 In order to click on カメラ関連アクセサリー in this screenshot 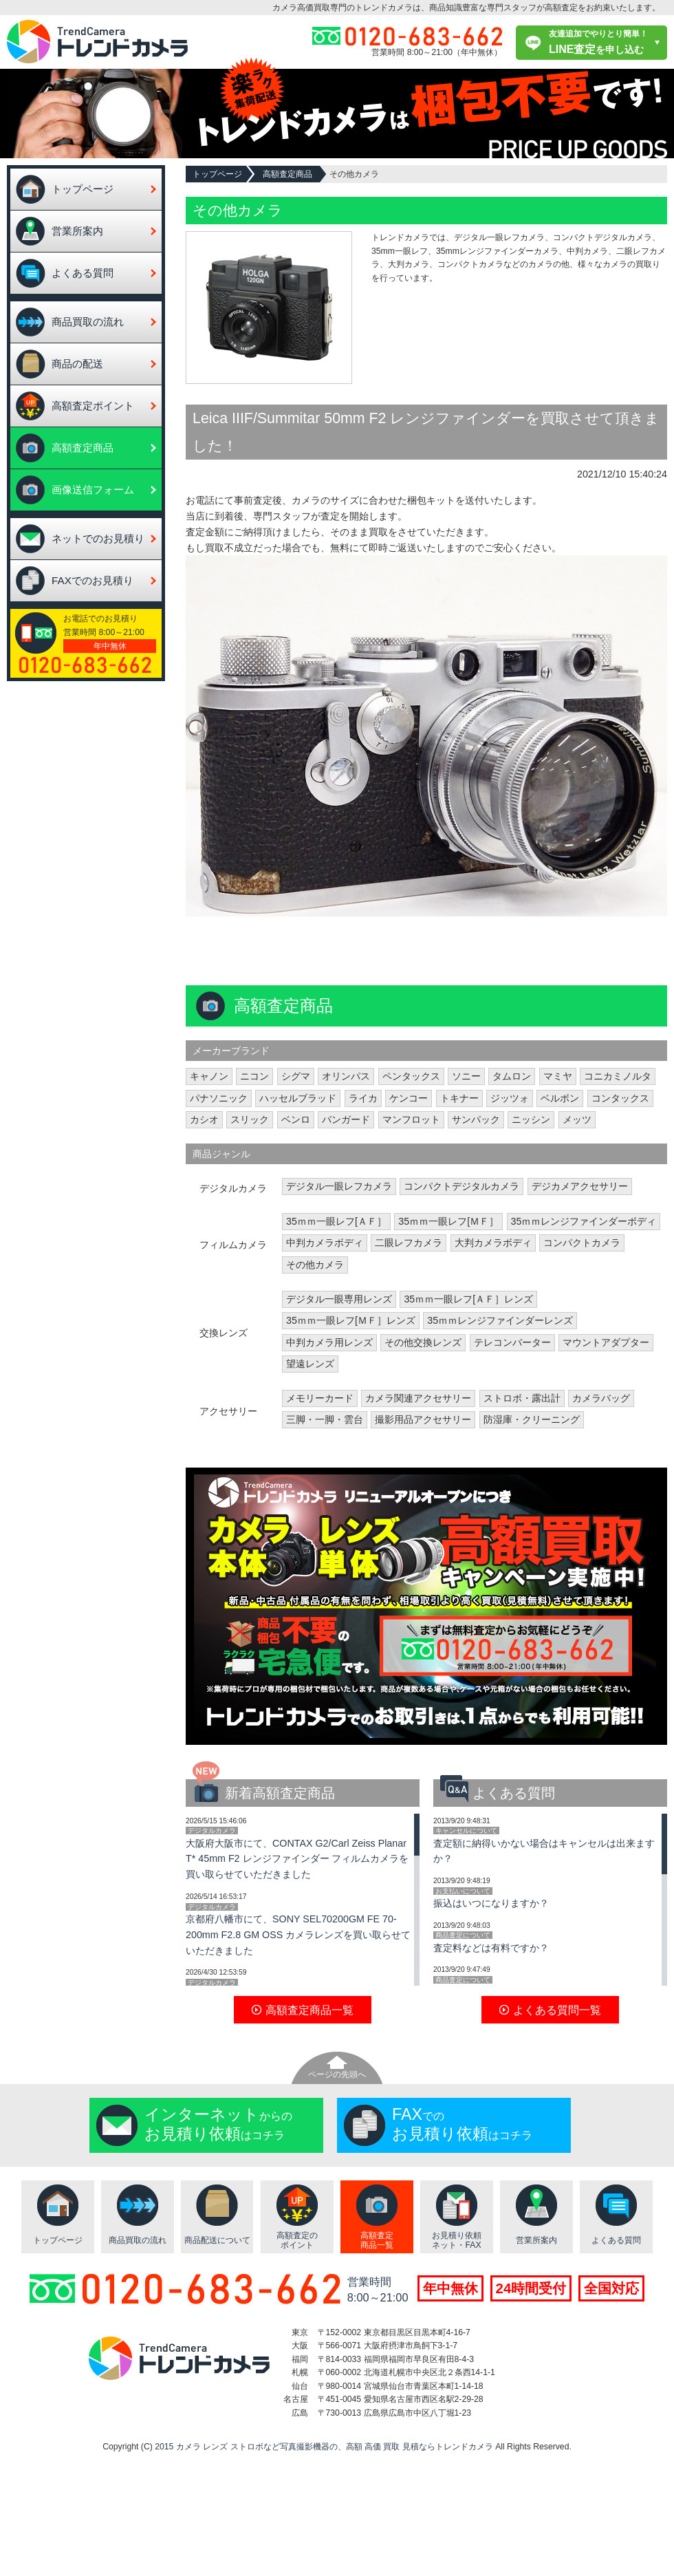, I will do `click(418, 1398)`.